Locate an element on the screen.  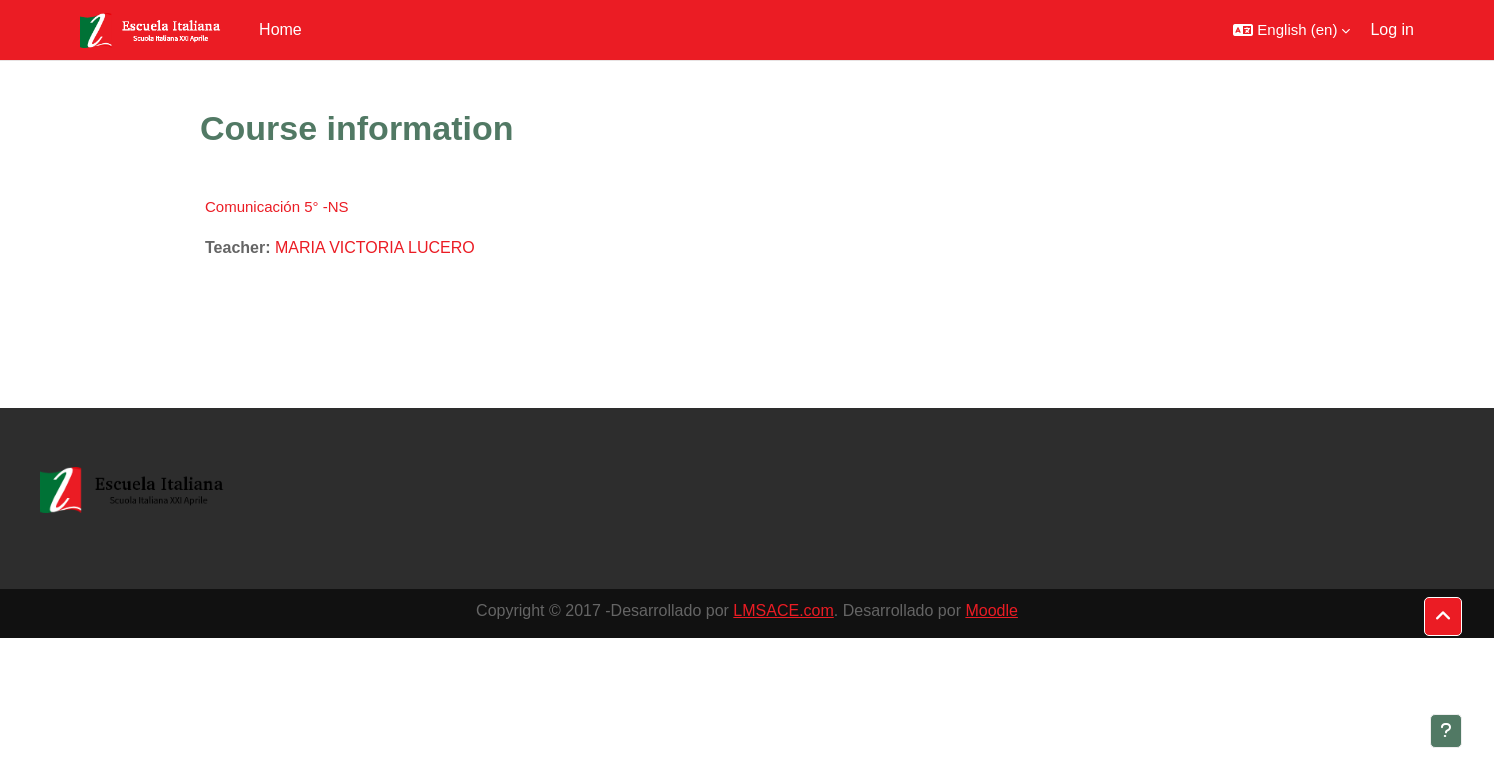
MARIA VICTORIA LUCERO is located at coordinates (375, 247).